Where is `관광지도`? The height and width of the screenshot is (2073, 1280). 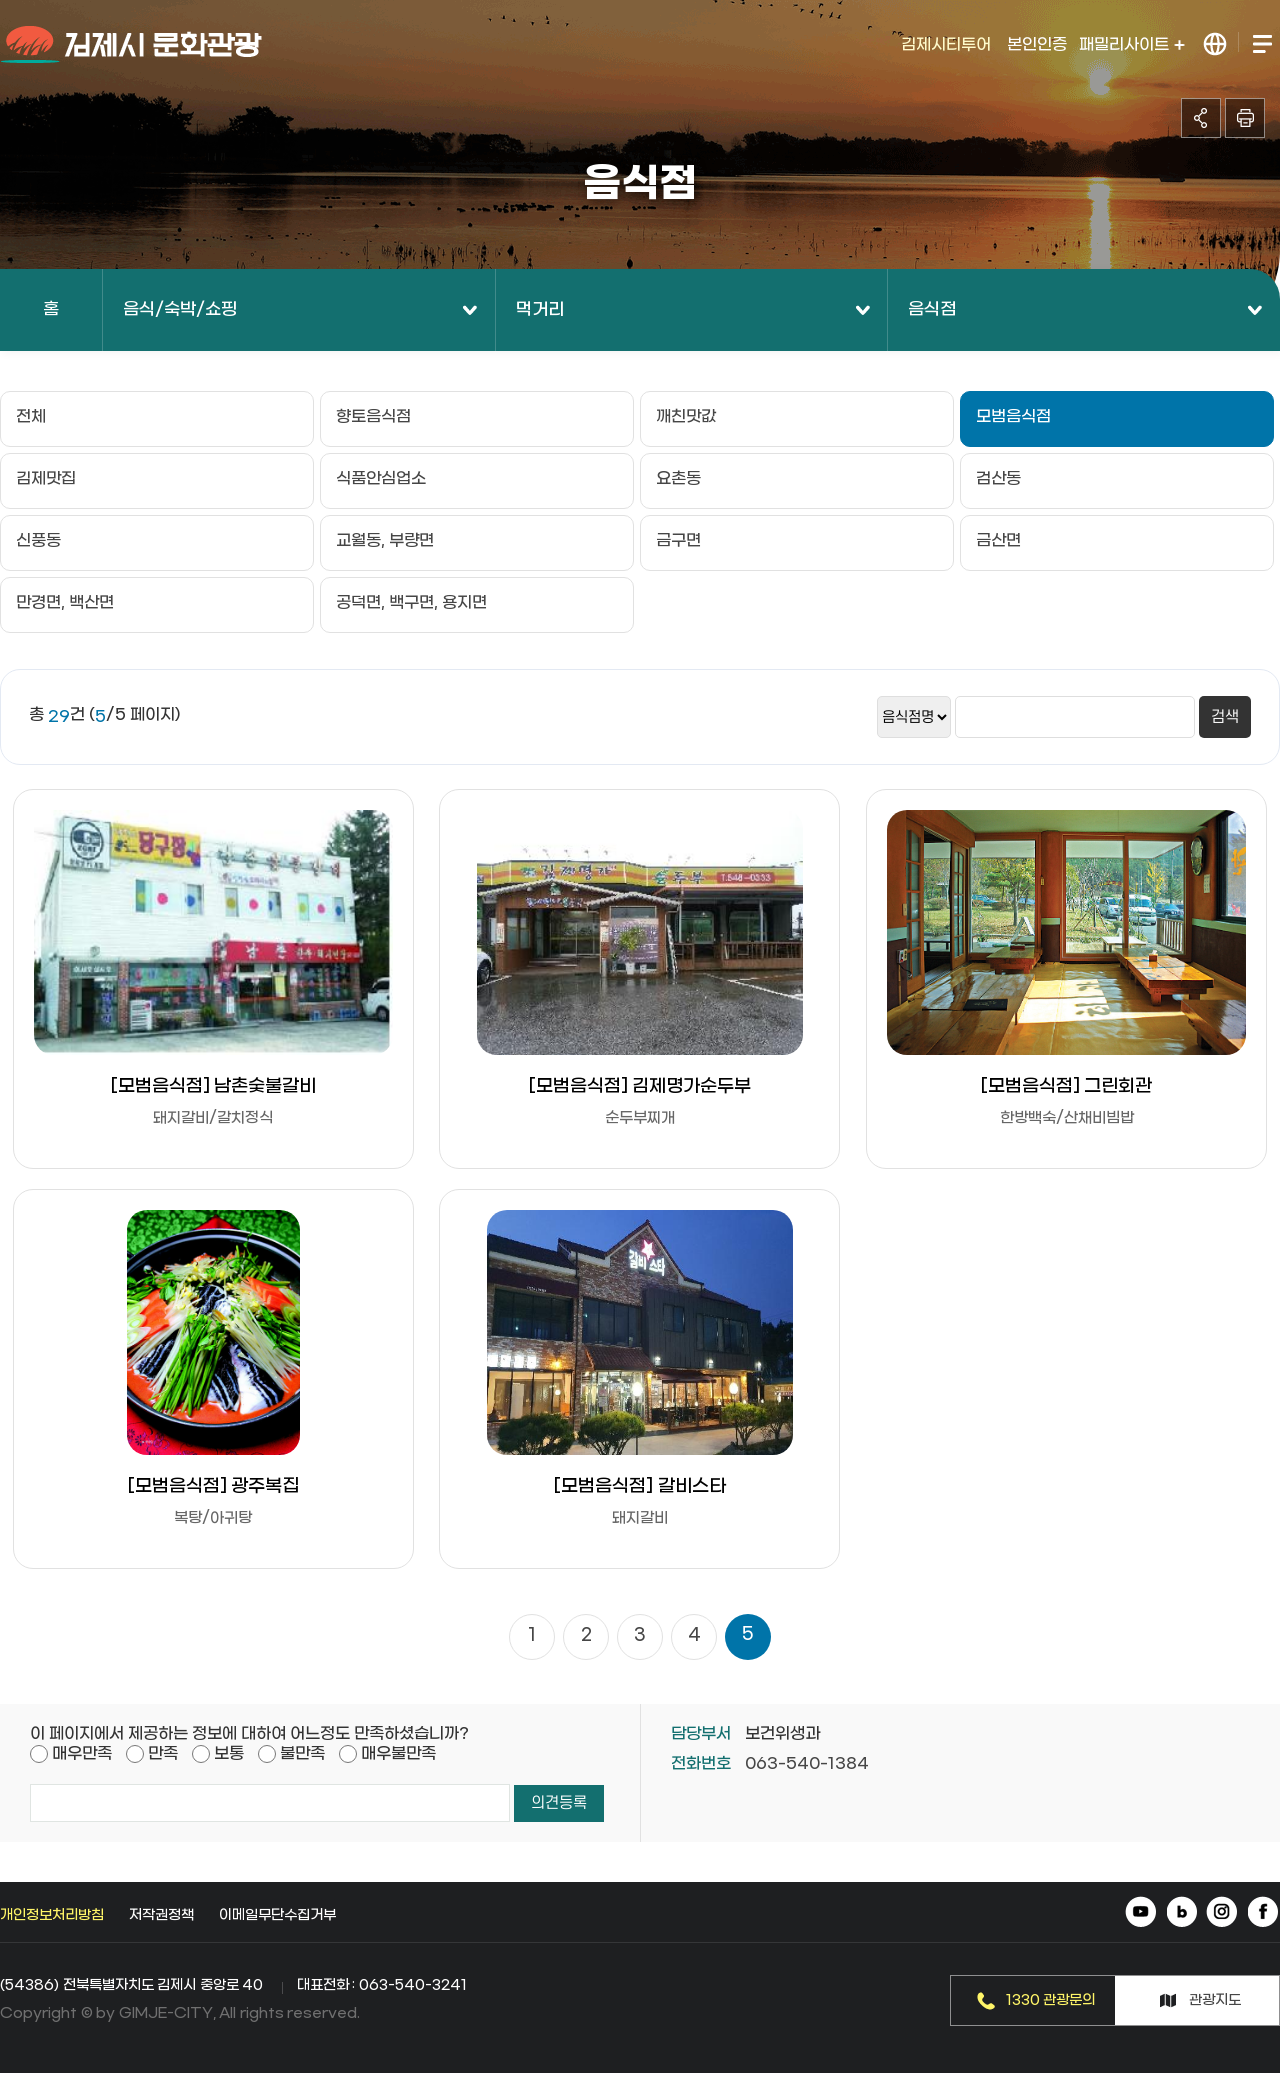
관광지도 is located at coordinates (1215, 2000).